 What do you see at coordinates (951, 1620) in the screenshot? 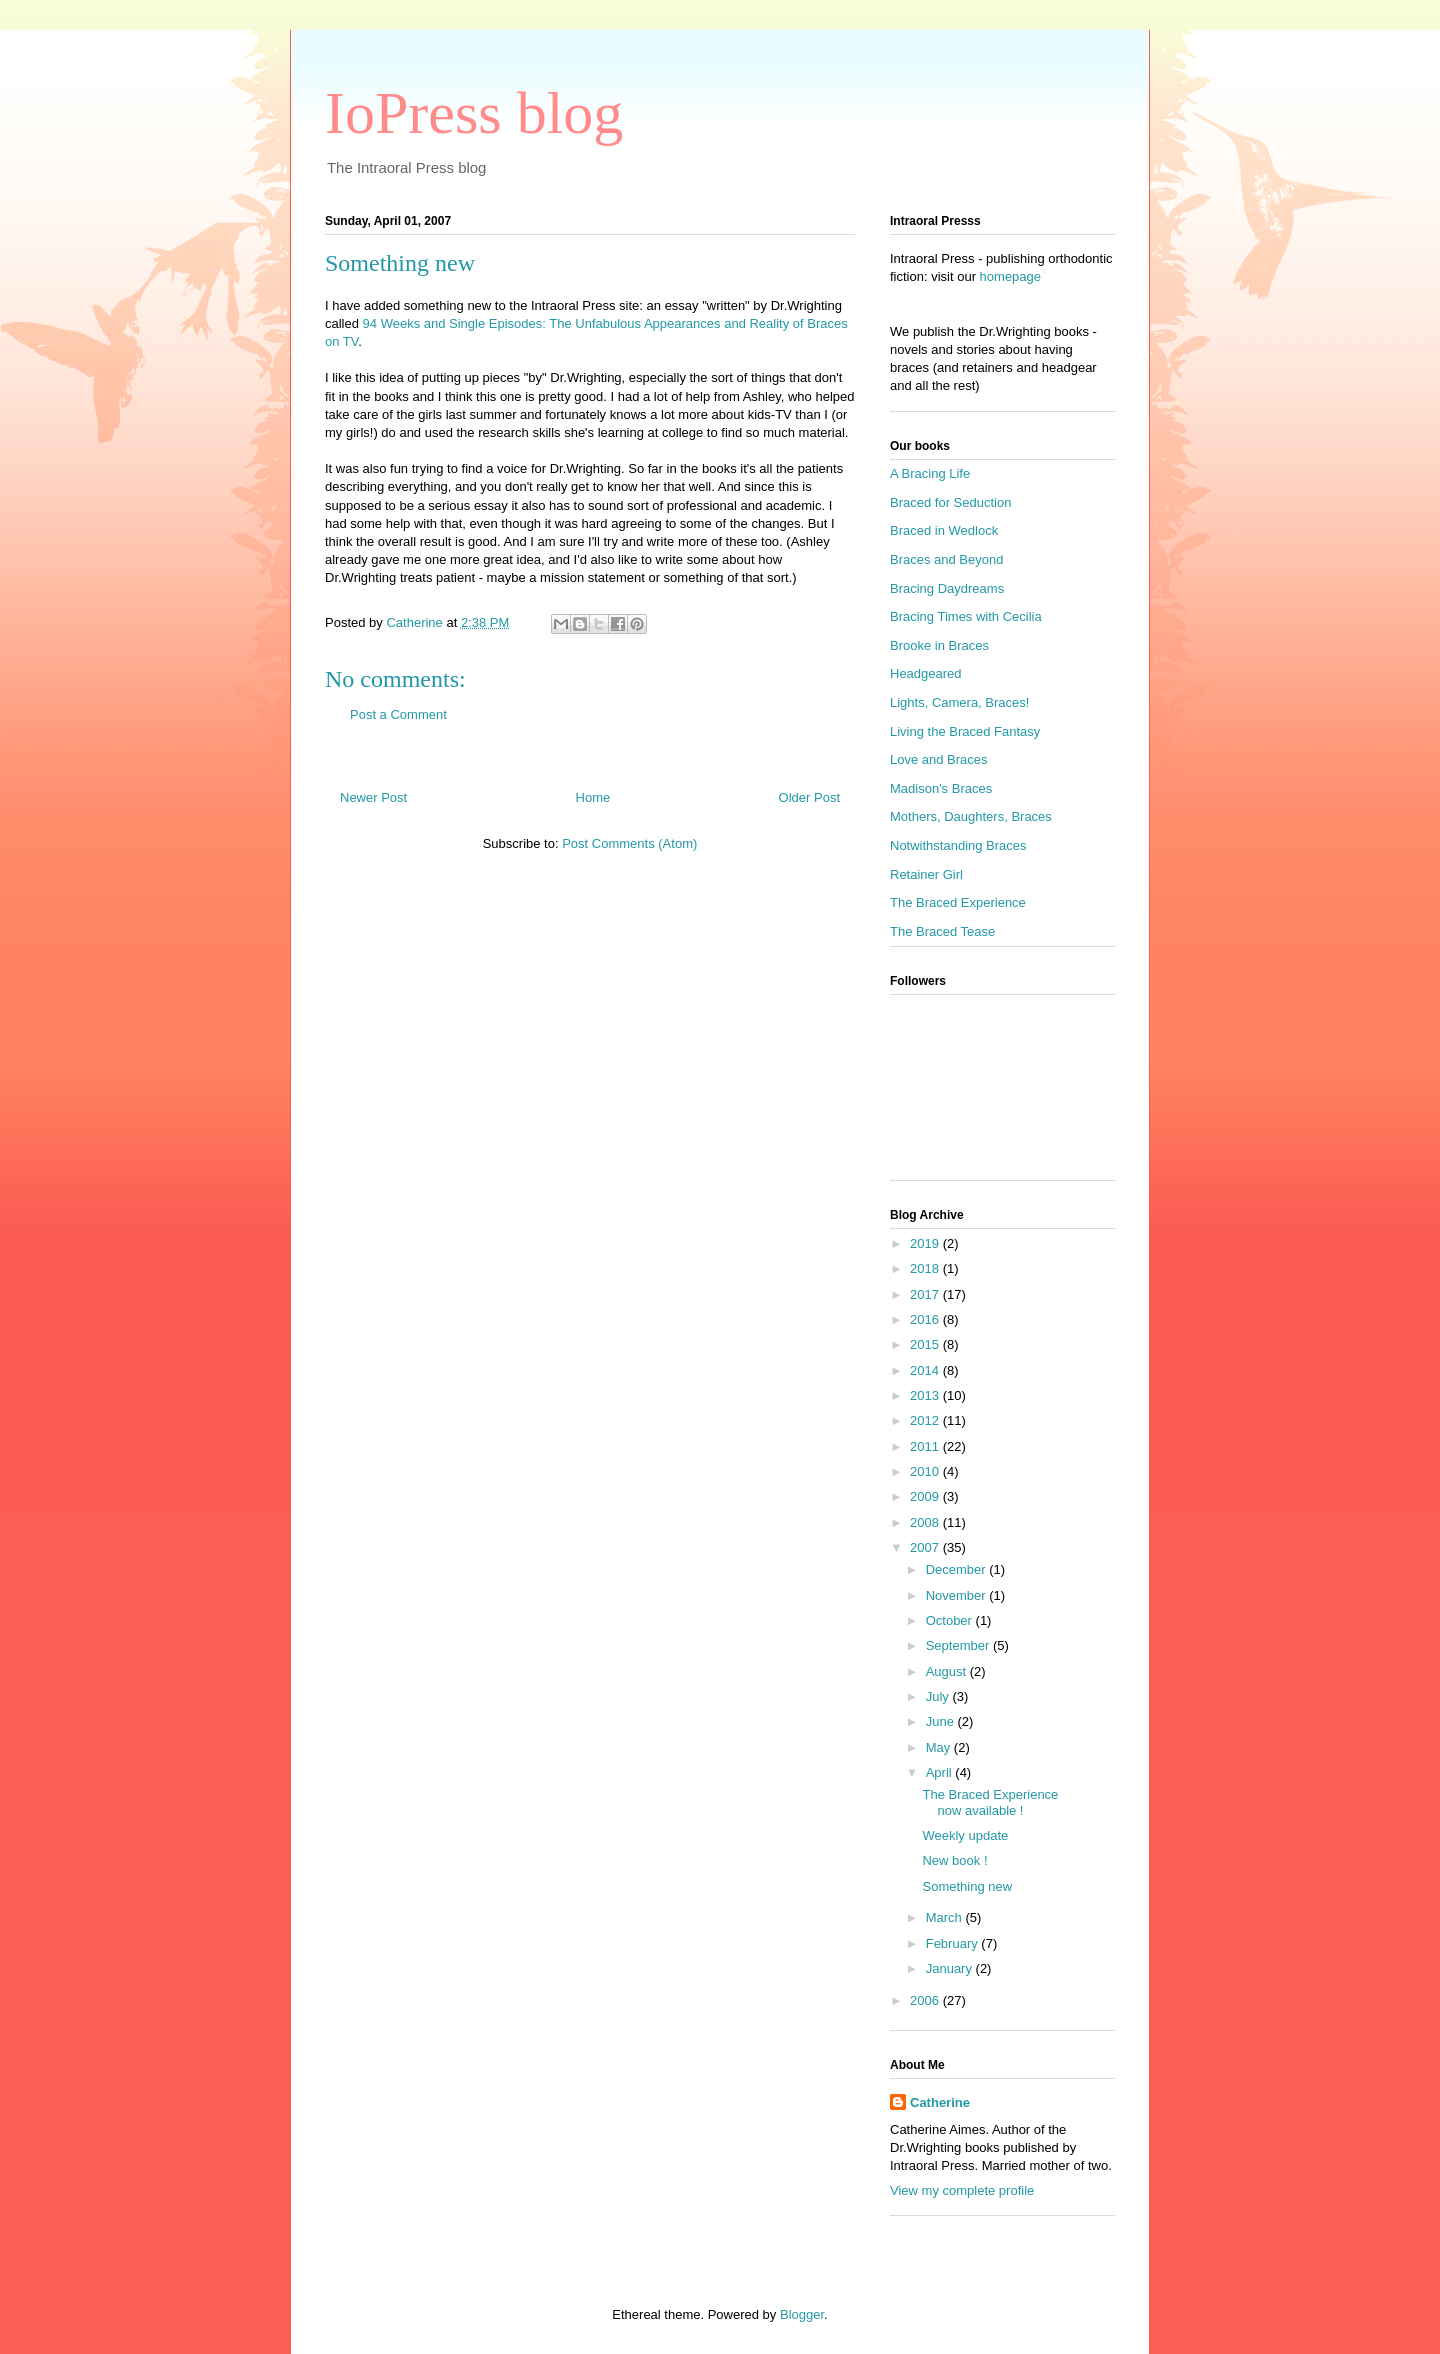
I see `October` at bounding box center [951, 1620].